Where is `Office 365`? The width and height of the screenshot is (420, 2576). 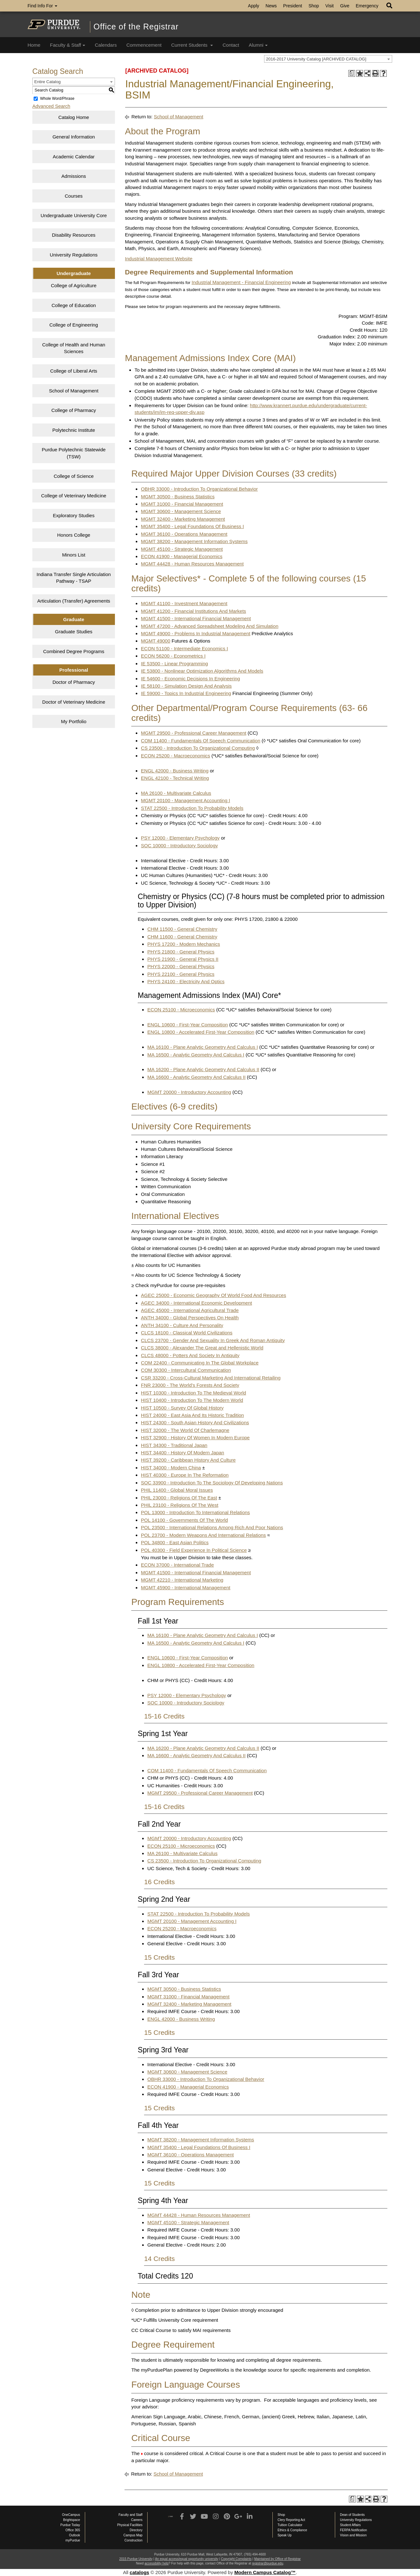 Office 365 is located at coordinates (73, 2530).